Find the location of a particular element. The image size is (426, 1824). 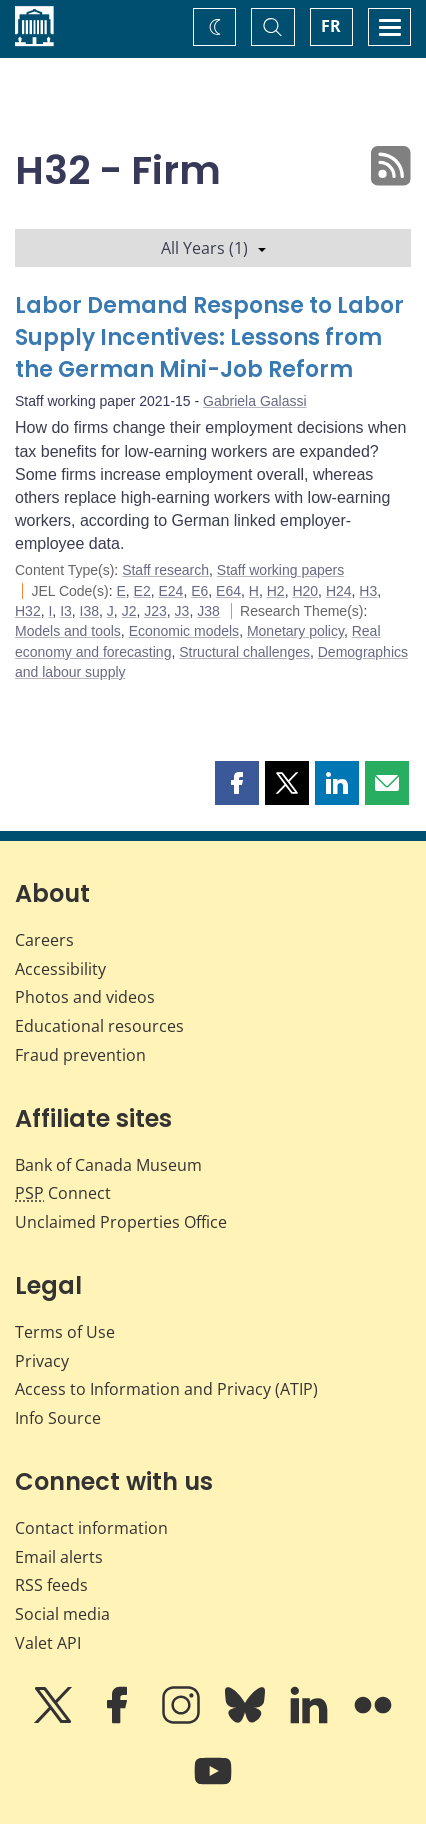

H20 is located at coordinates (305, 591).